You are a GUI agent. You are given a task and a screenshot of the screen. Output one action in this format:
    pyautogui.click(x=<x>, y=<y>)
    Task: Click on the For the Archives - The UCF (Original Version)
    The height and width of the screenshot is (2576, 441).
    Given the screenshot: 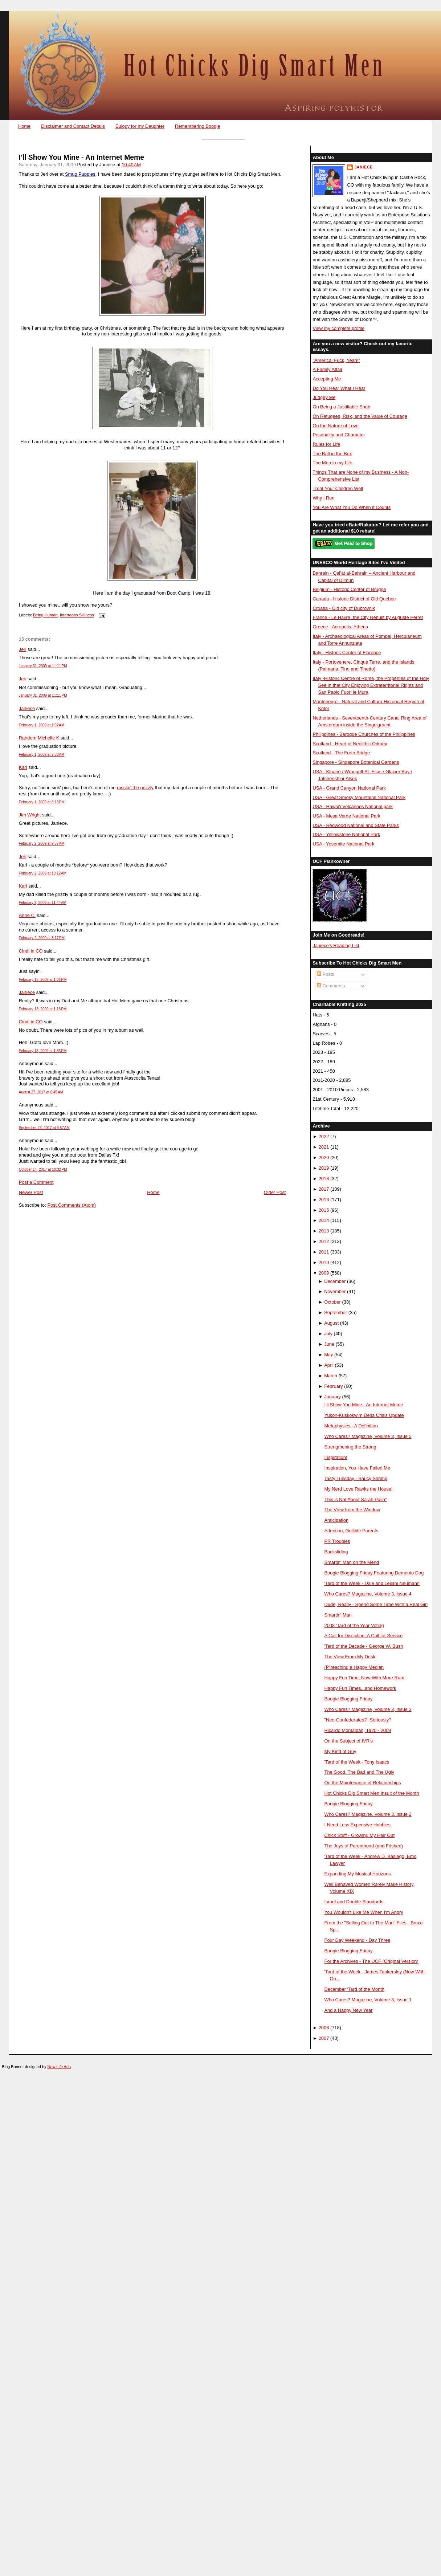 What is the action you would take?
    pyautogui.click(x=371, y=1961)
    